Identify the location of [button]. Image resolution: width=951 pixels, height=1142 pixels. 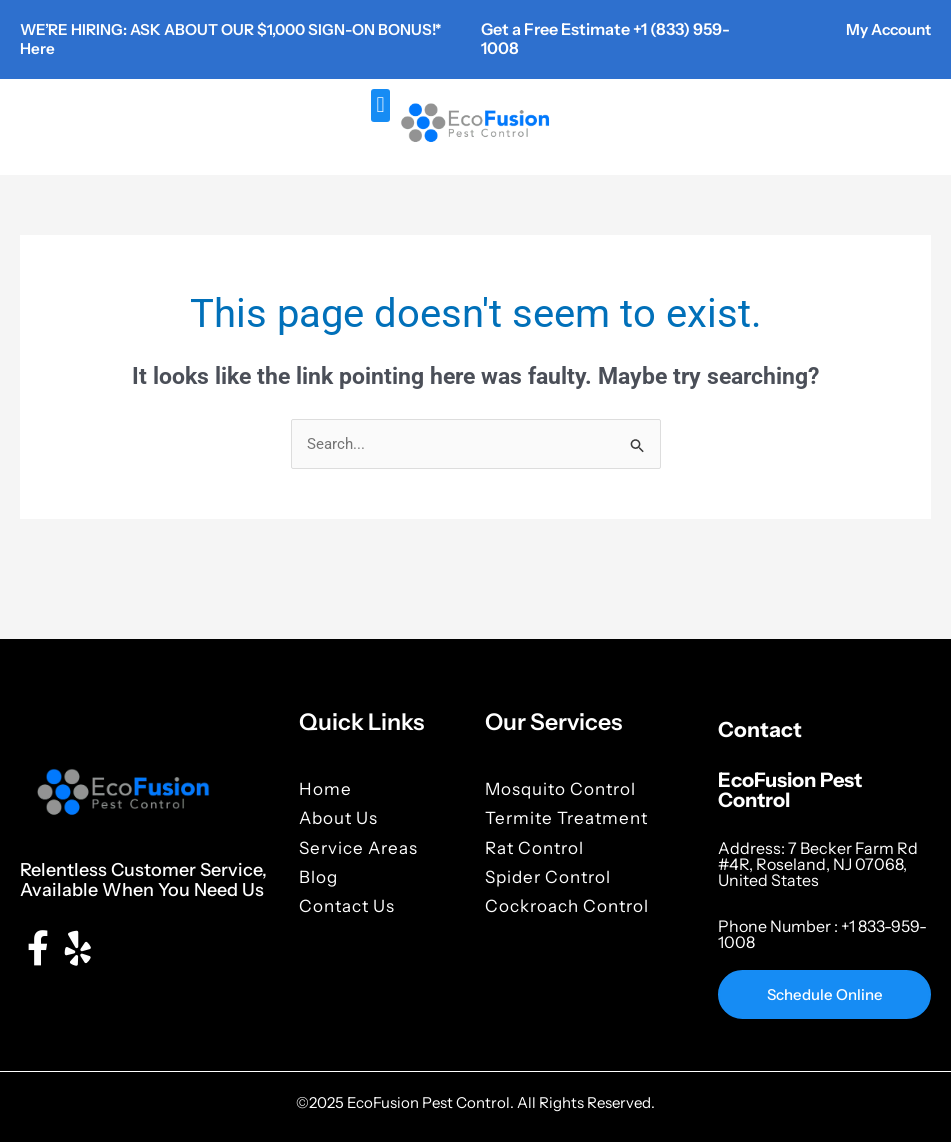
(380, 104).